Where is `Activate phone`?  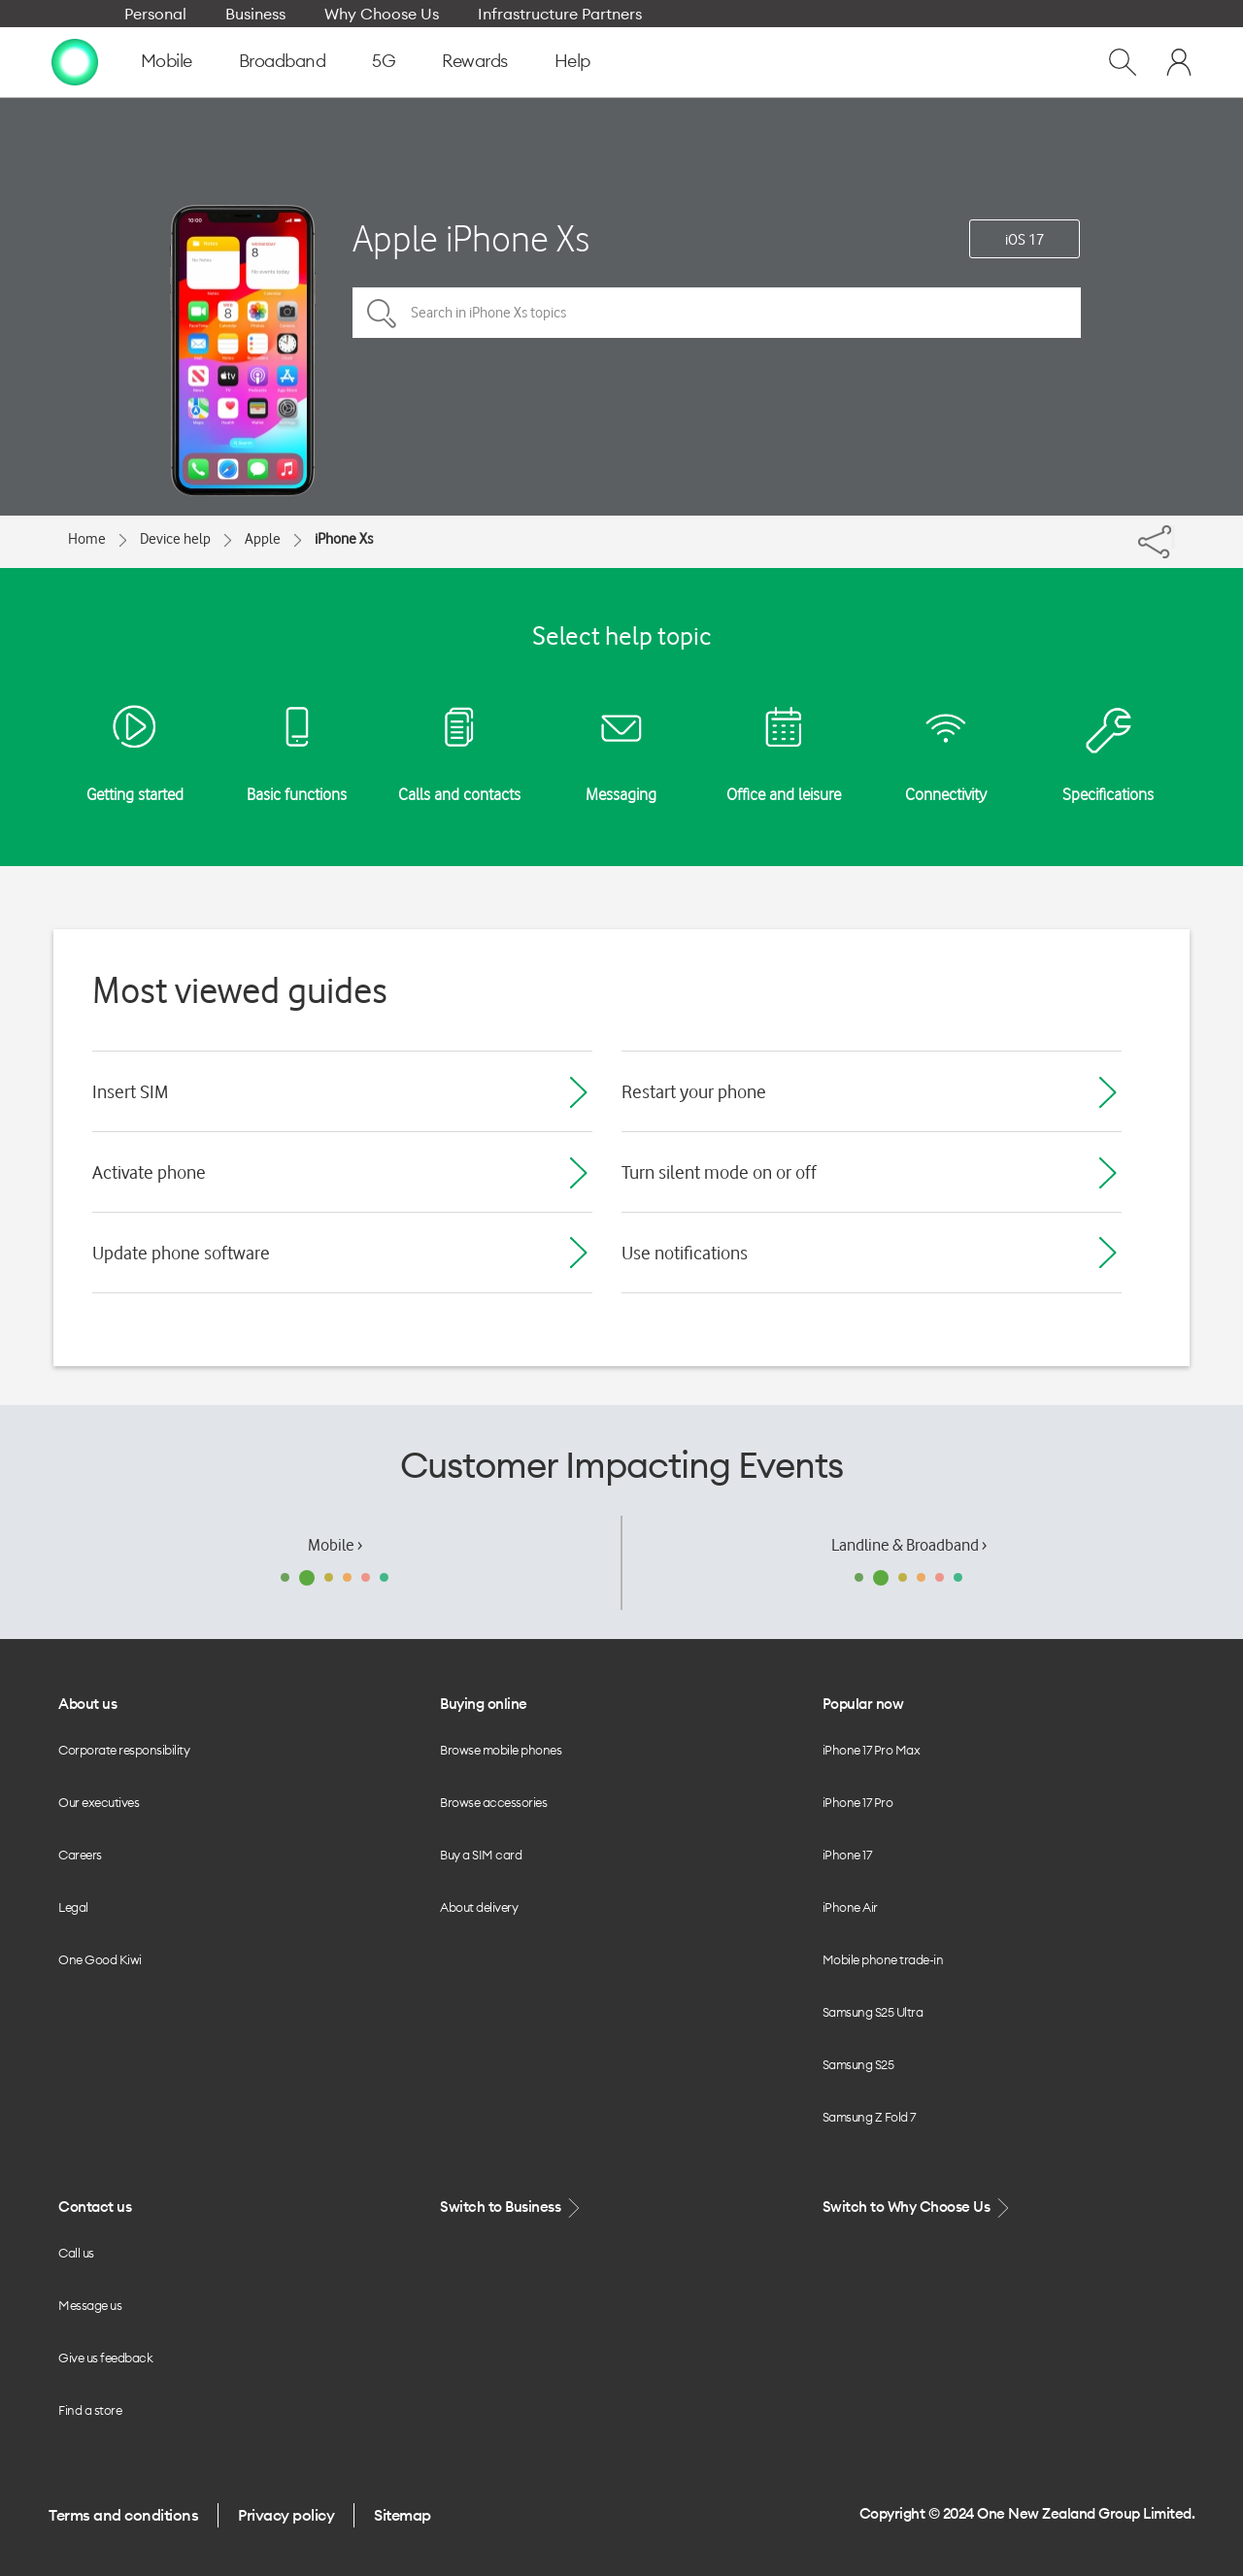
Activate phone is located at coordinates (149, 1172).